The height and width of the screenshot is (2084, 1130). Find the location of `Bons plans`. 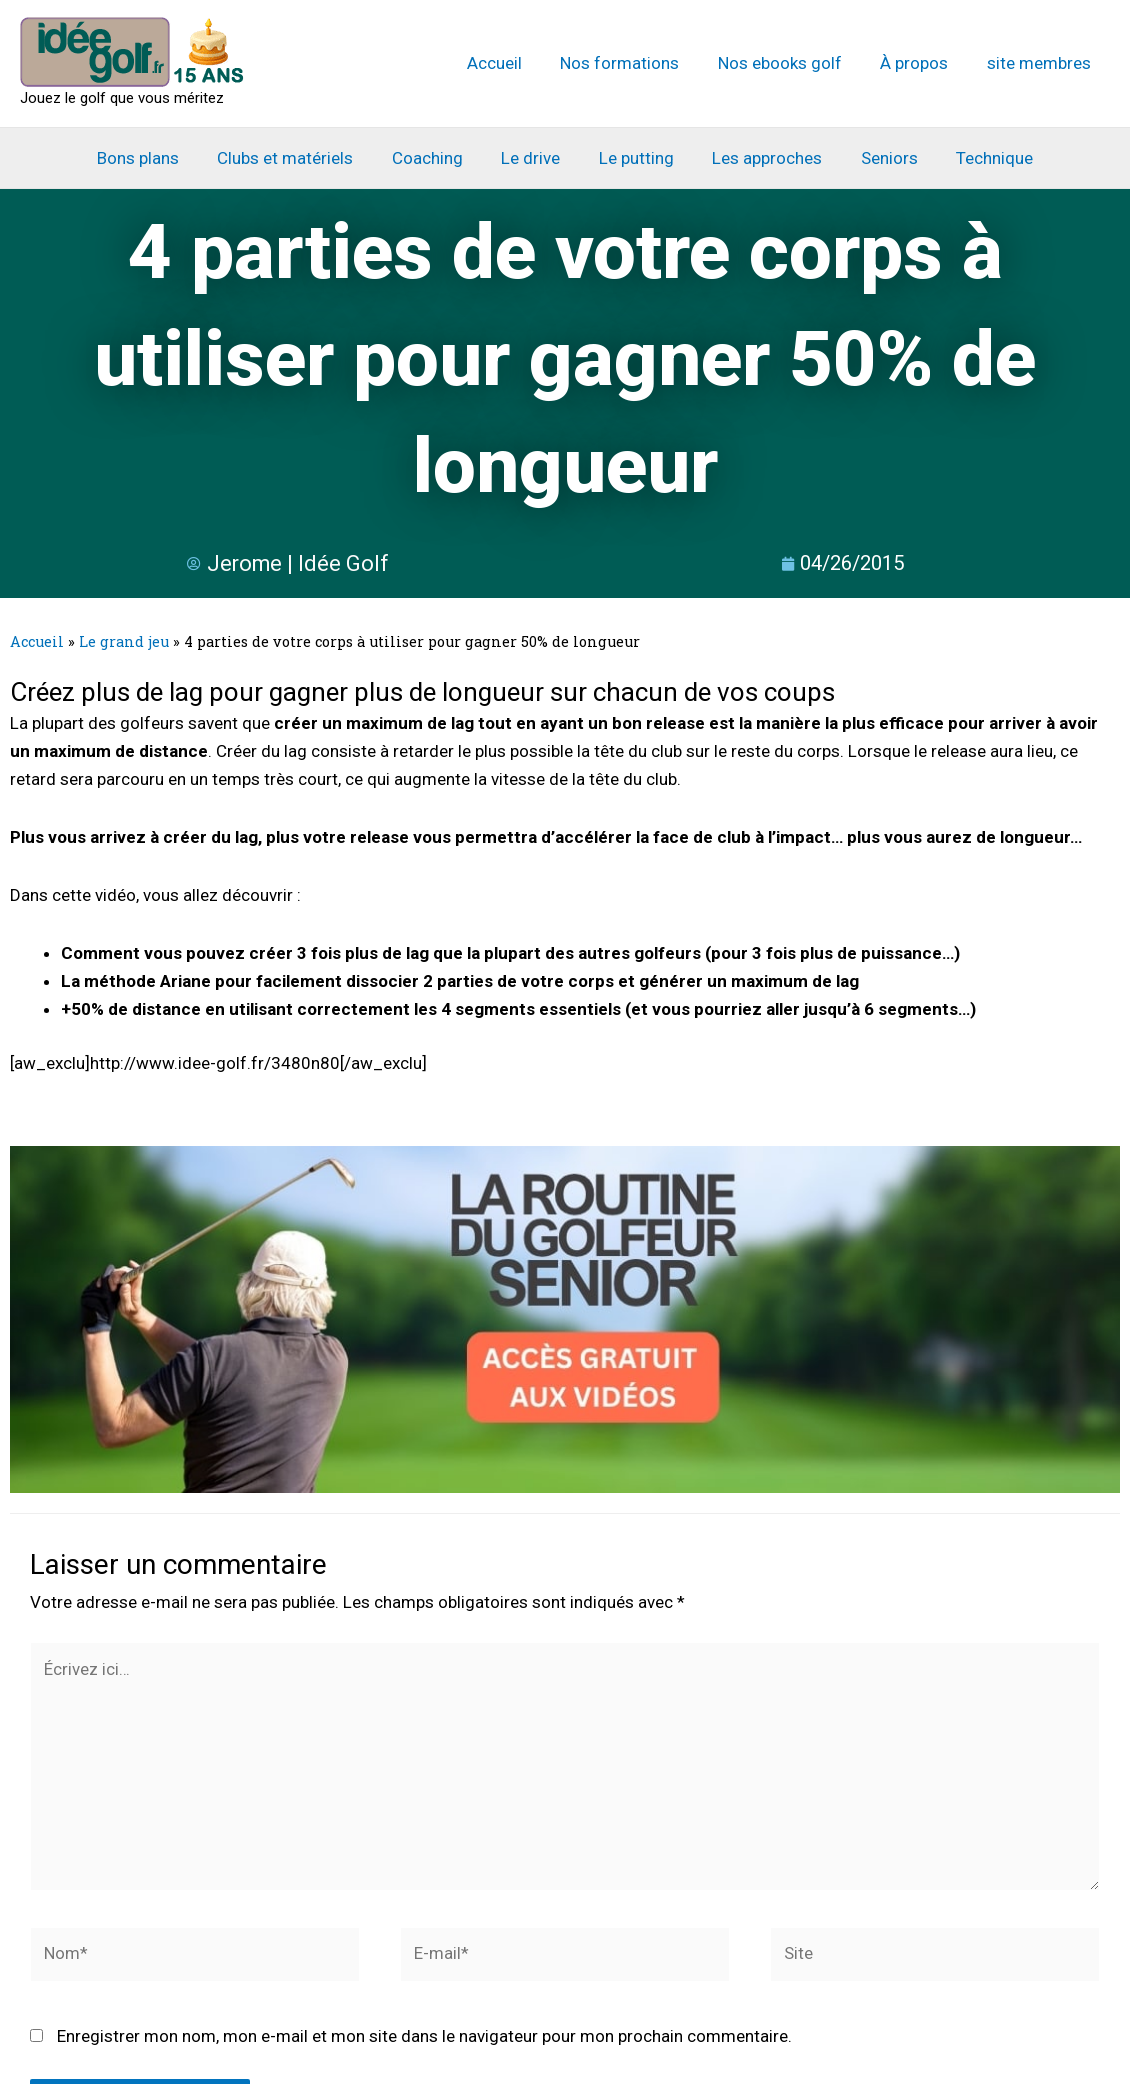

Bons plans is located at coordinates (154, 158).